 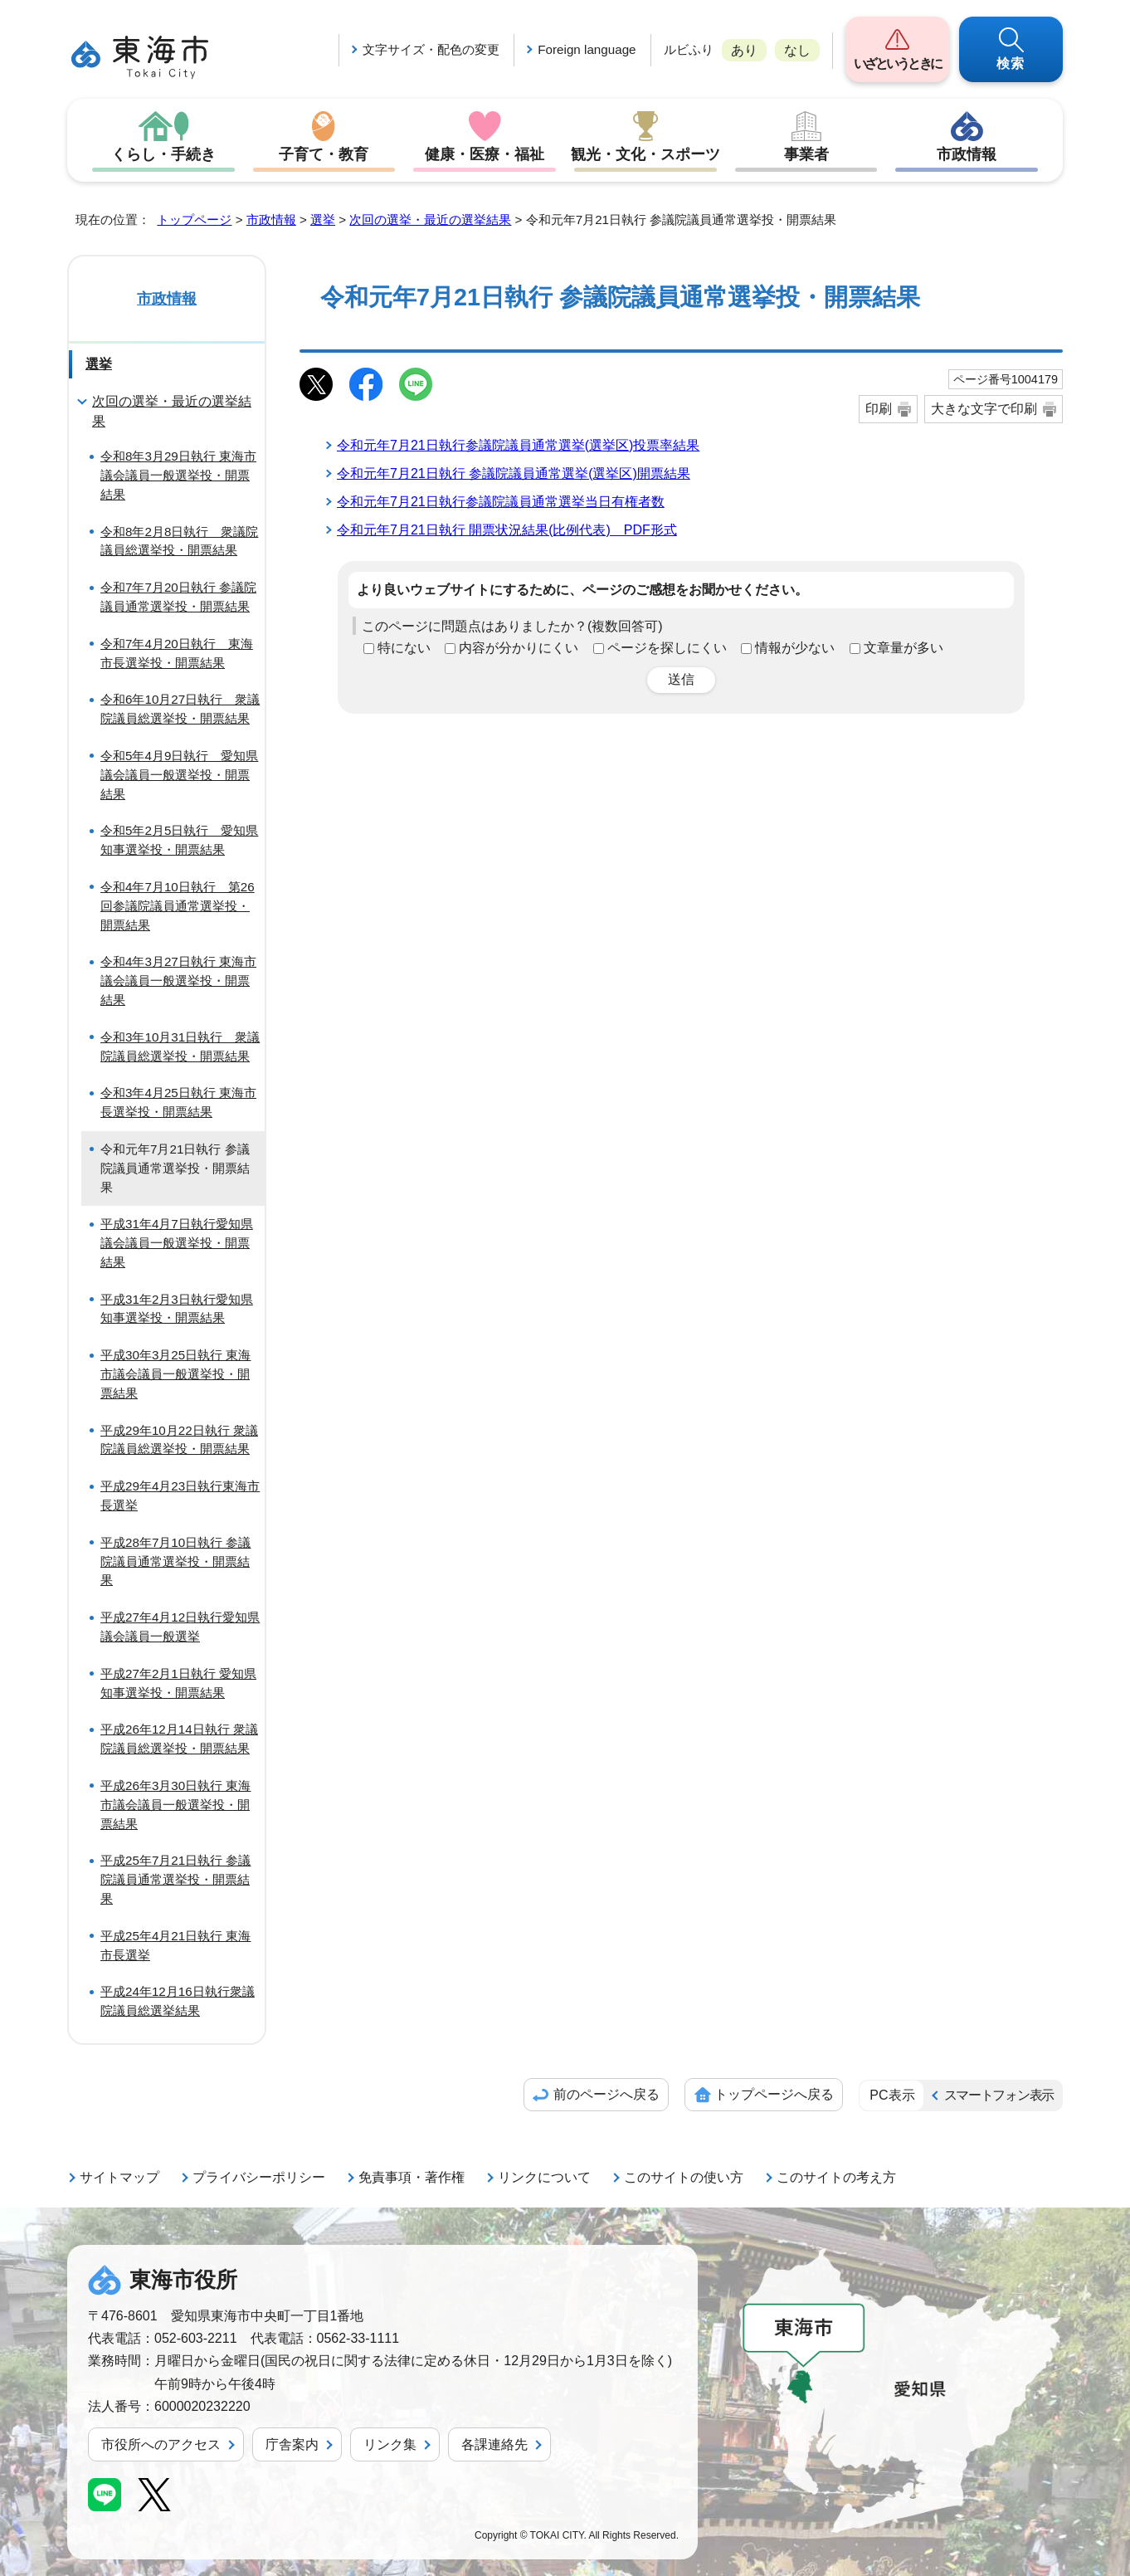 I want to click on 令和元年7月21日執行参議院議員通常選挙(選挙区)投票率結果, so click(x=518, y=445).